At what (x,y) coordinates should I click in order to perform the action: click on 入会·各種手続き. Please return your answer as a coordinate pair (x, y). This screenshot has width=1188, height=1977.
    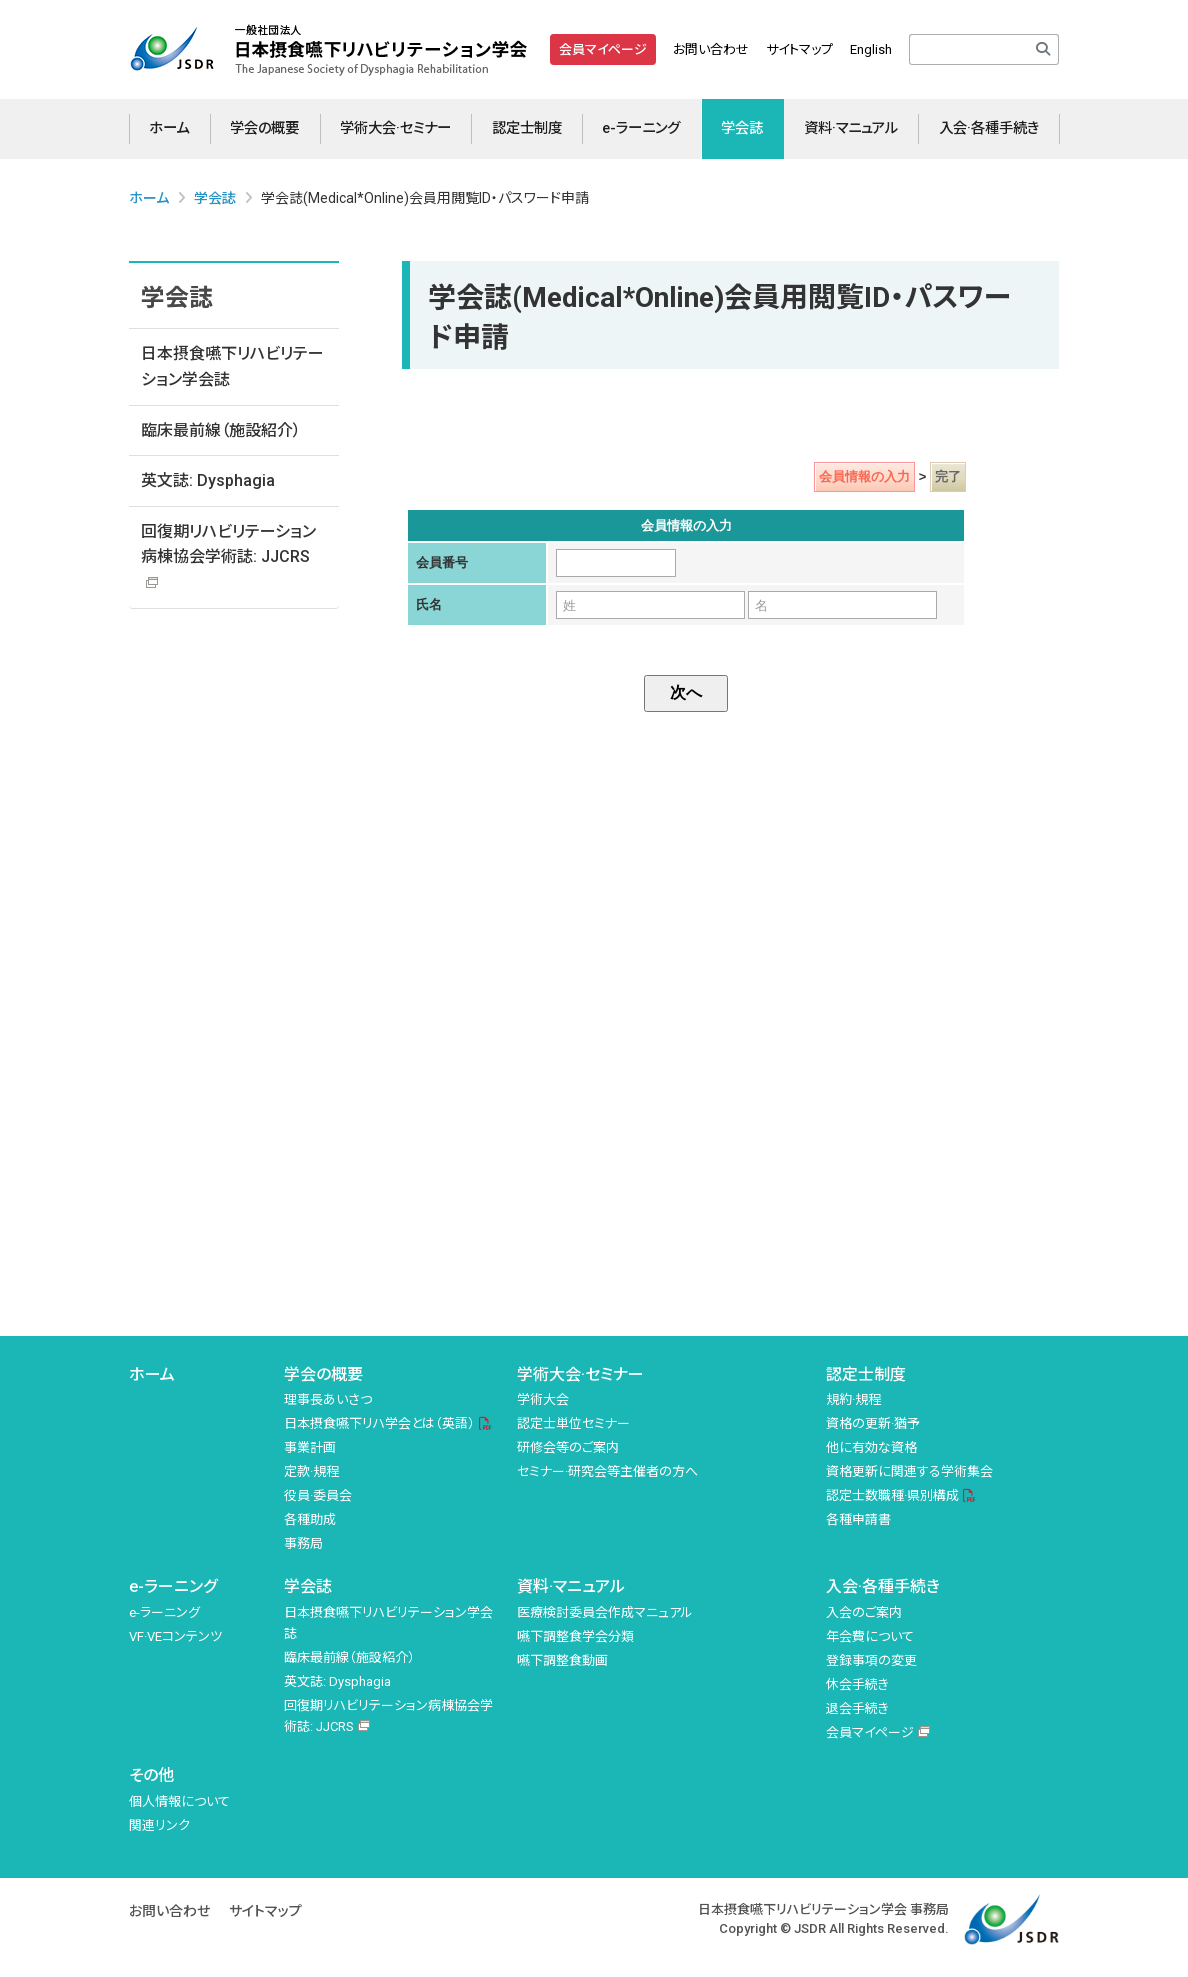
    Looking at the image, I should click on (989, 128).